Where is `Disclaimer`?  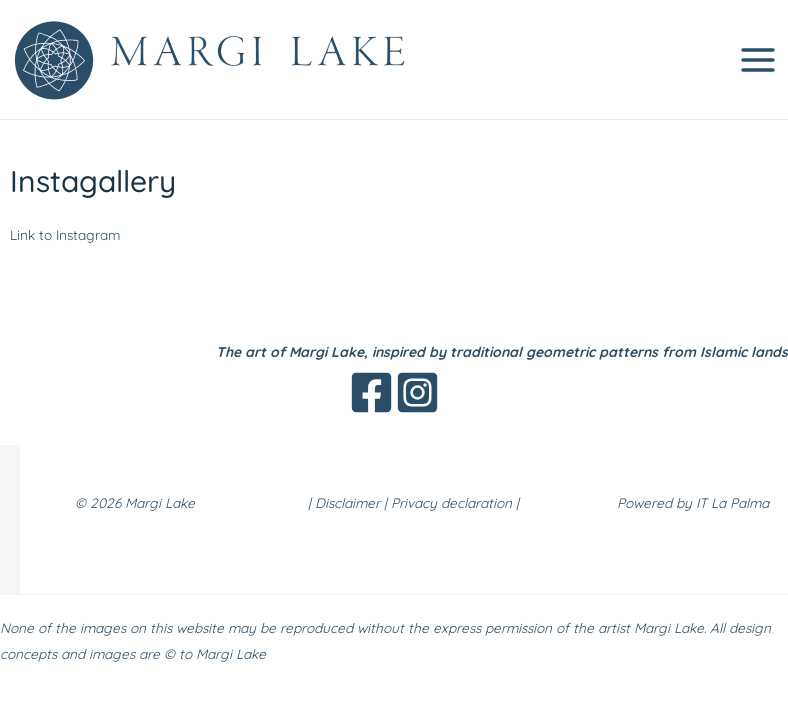 Disclaimer is located at coordinates (347, 502).